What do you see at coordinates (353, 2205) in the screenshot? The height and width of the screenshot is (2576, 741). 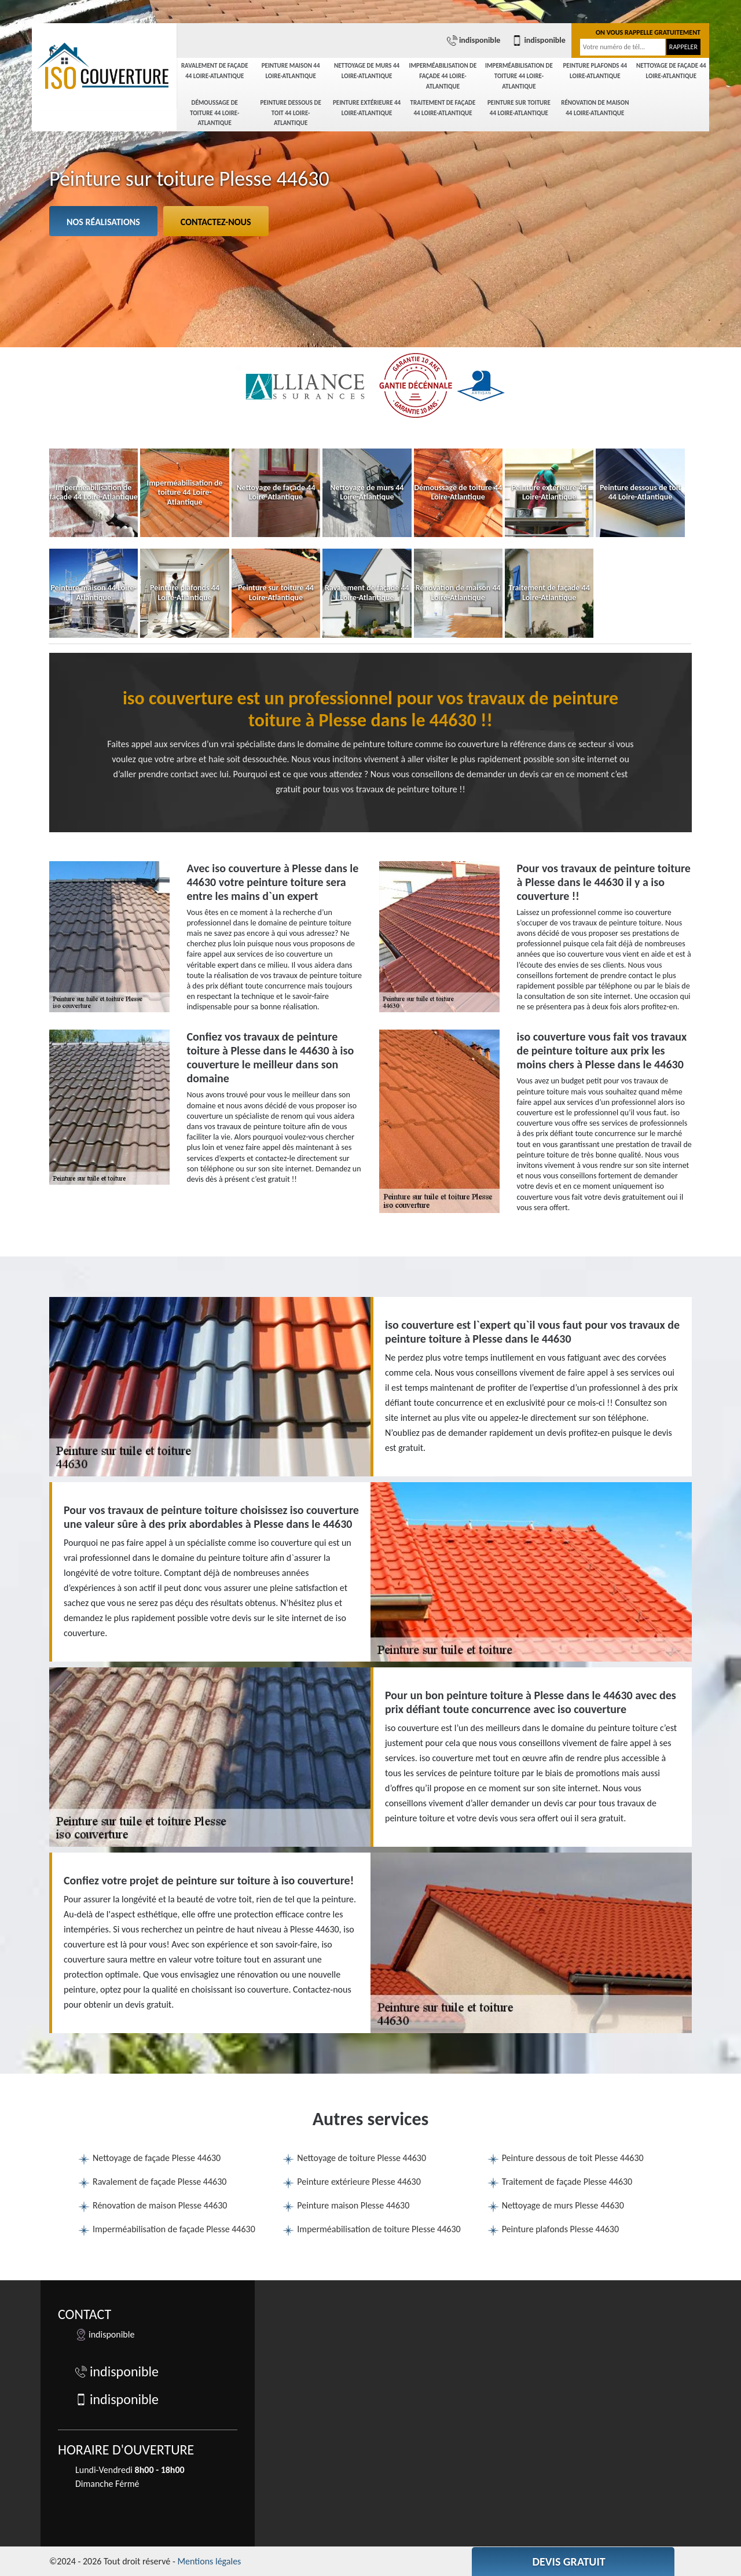 I see `Peinture maison Plesse 44630` at bounding box center [353, 2205].